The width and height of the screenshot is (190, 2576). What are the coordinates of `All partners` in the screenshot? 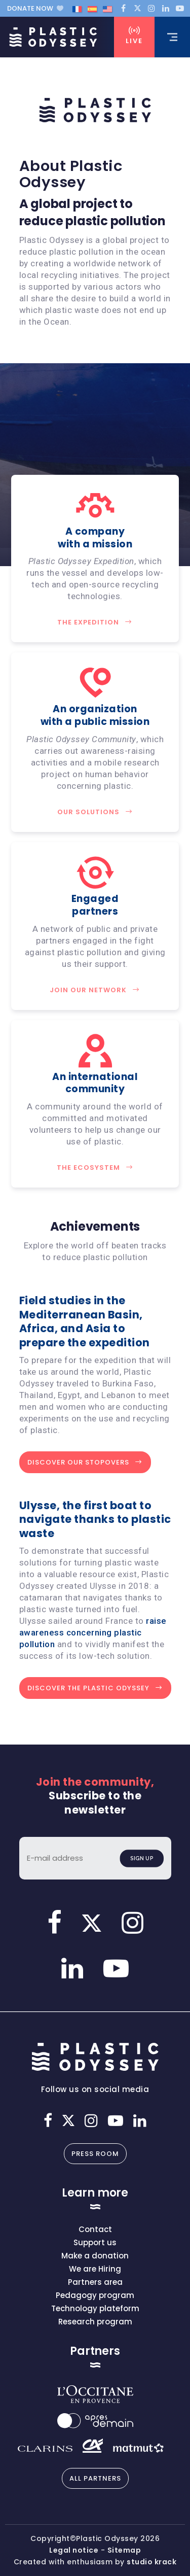 It's located at (95, 2478).